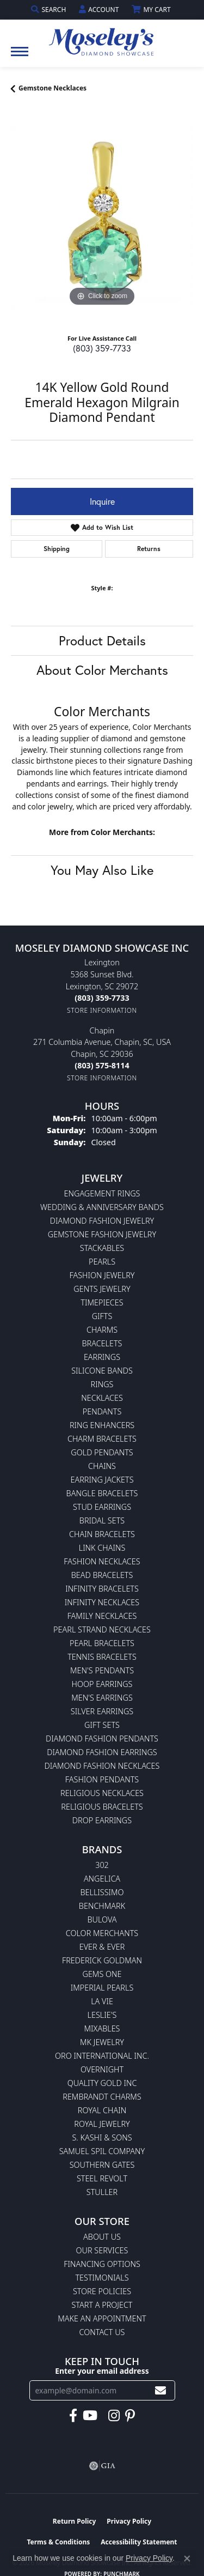 Image resolution: width=204 pixels, height=2576 pixels. Describe the element at coordinates (102, 1193) in the screenshot. I see `Engagement Rings [menuitem]` at that location.